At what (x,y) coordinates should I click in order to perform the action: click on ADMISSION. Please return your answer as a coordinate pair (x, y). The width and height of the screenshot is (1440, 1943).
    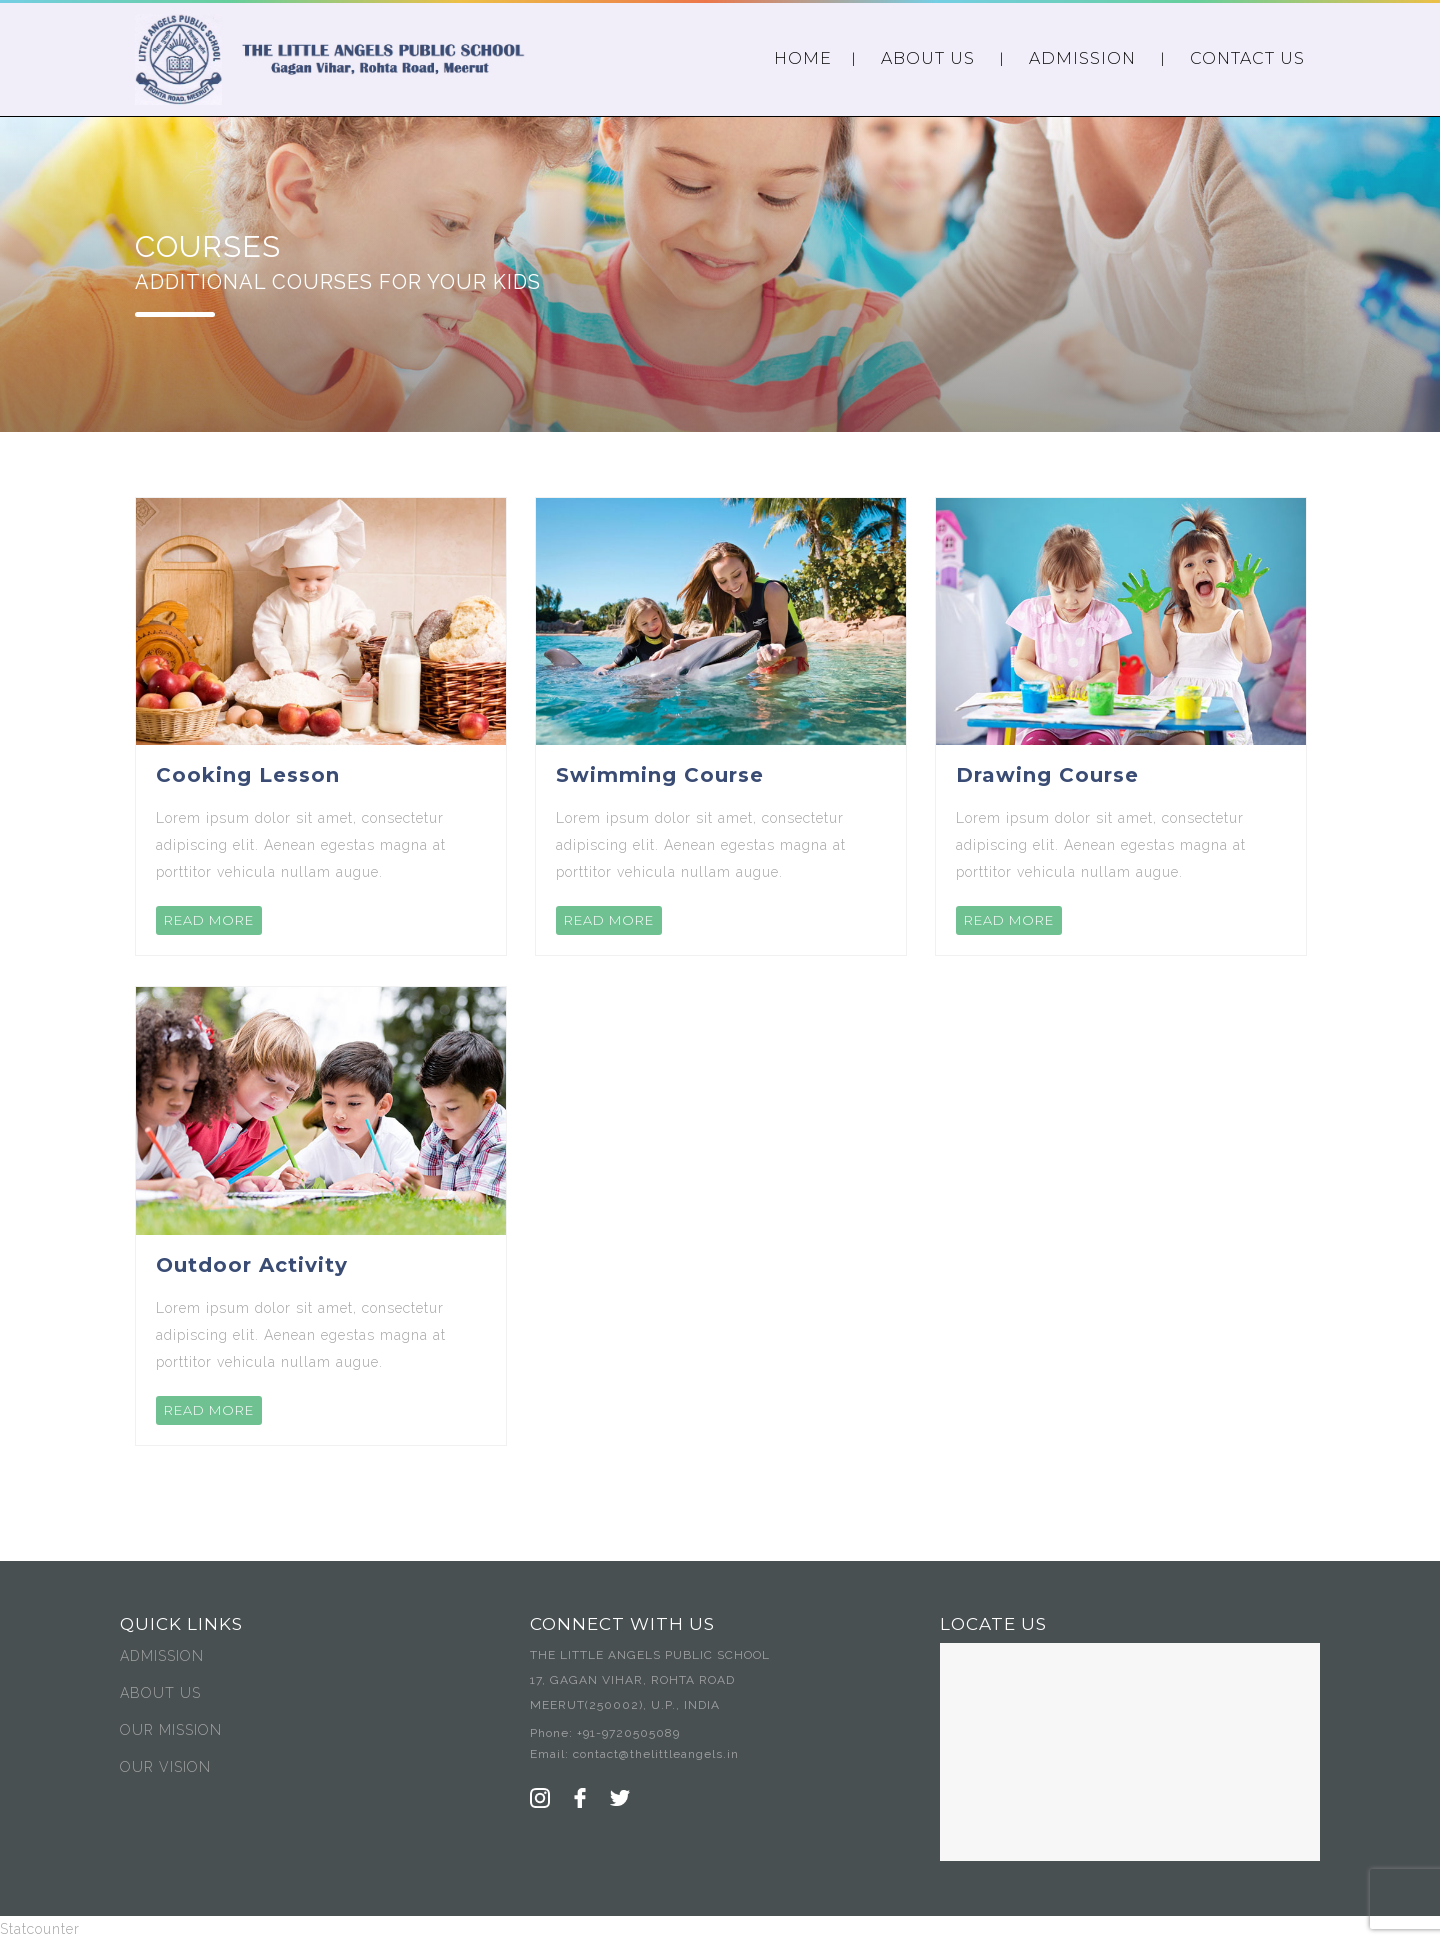
    Looking at the image, I should click on (1082, 58).